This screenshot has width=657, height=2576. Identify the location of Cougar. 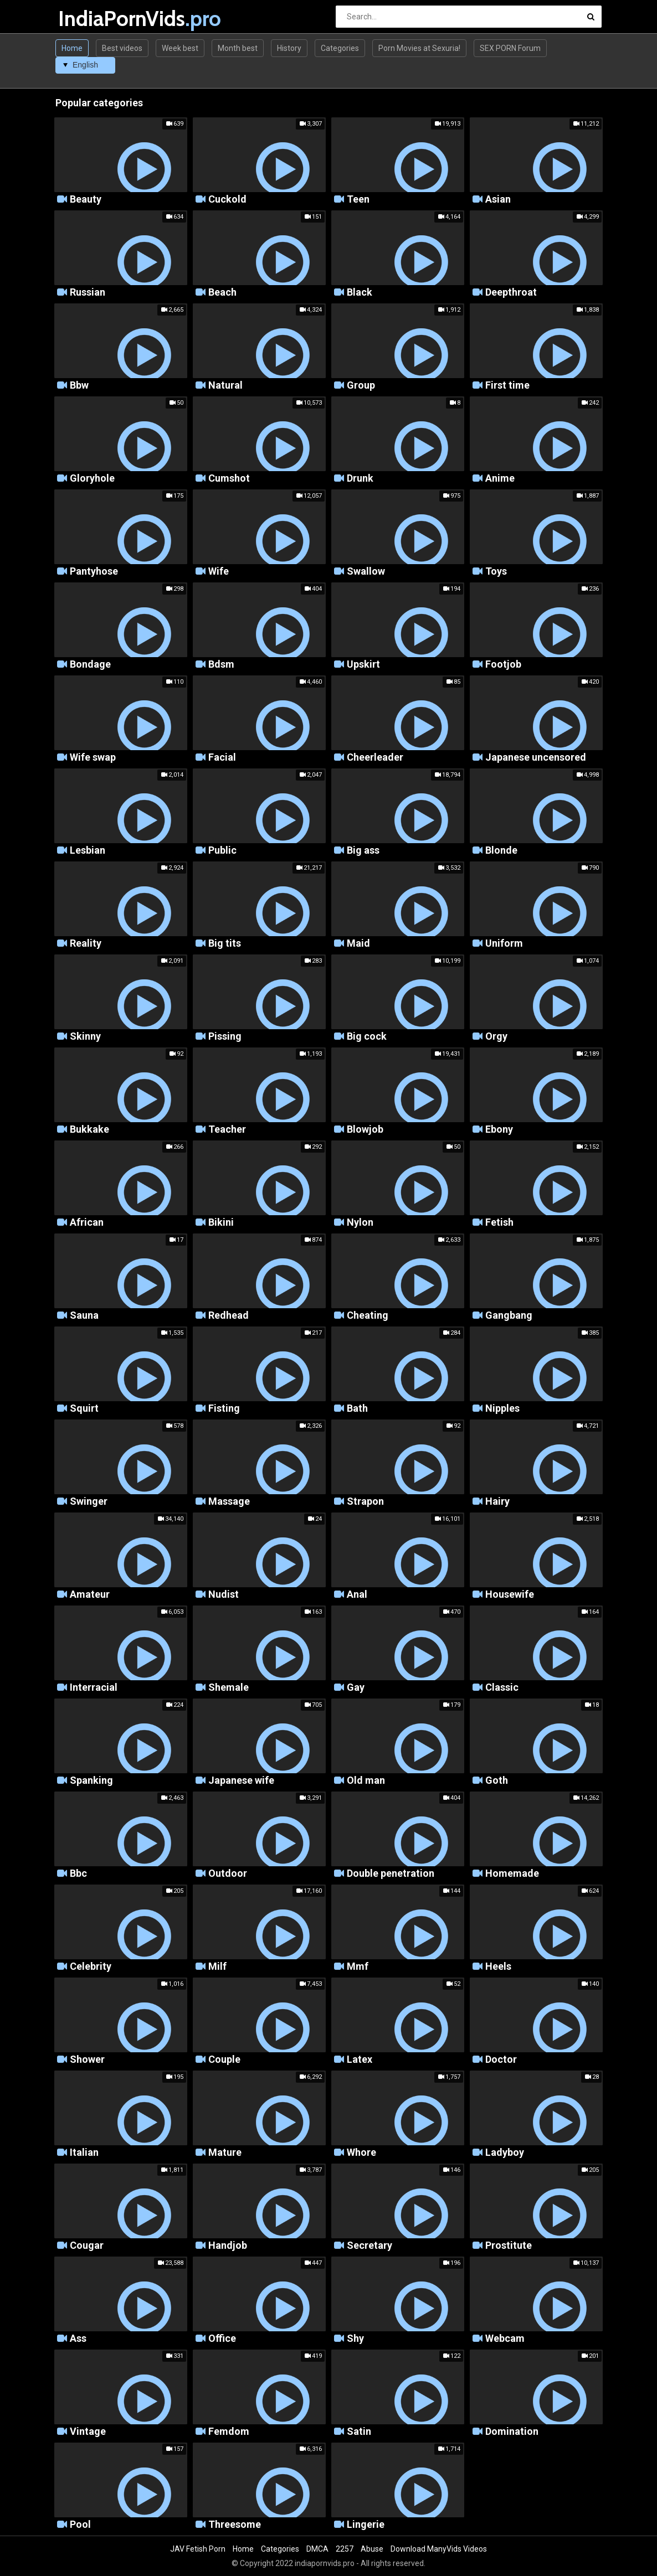
(87, 2246).